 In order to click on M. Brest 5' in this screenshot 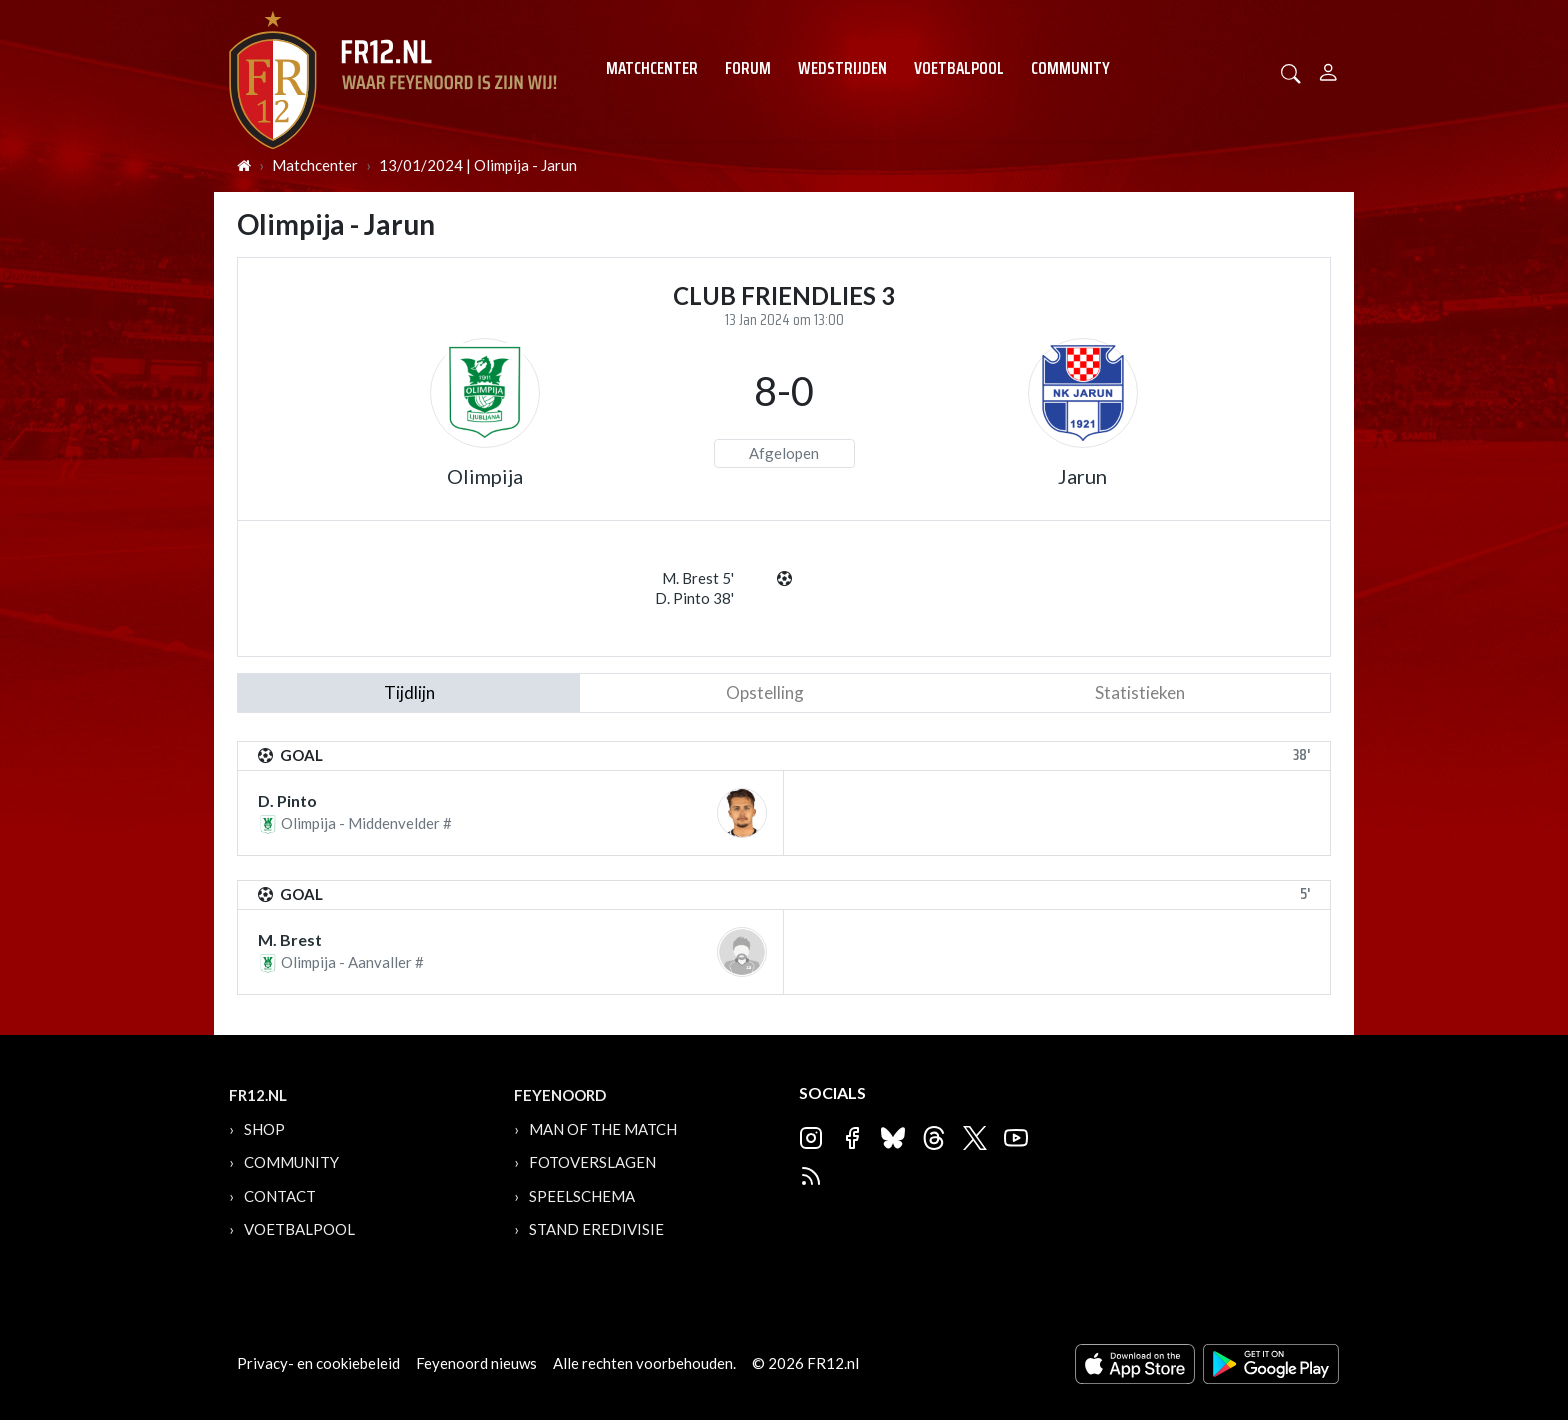, I will do `click(698, 578)`.